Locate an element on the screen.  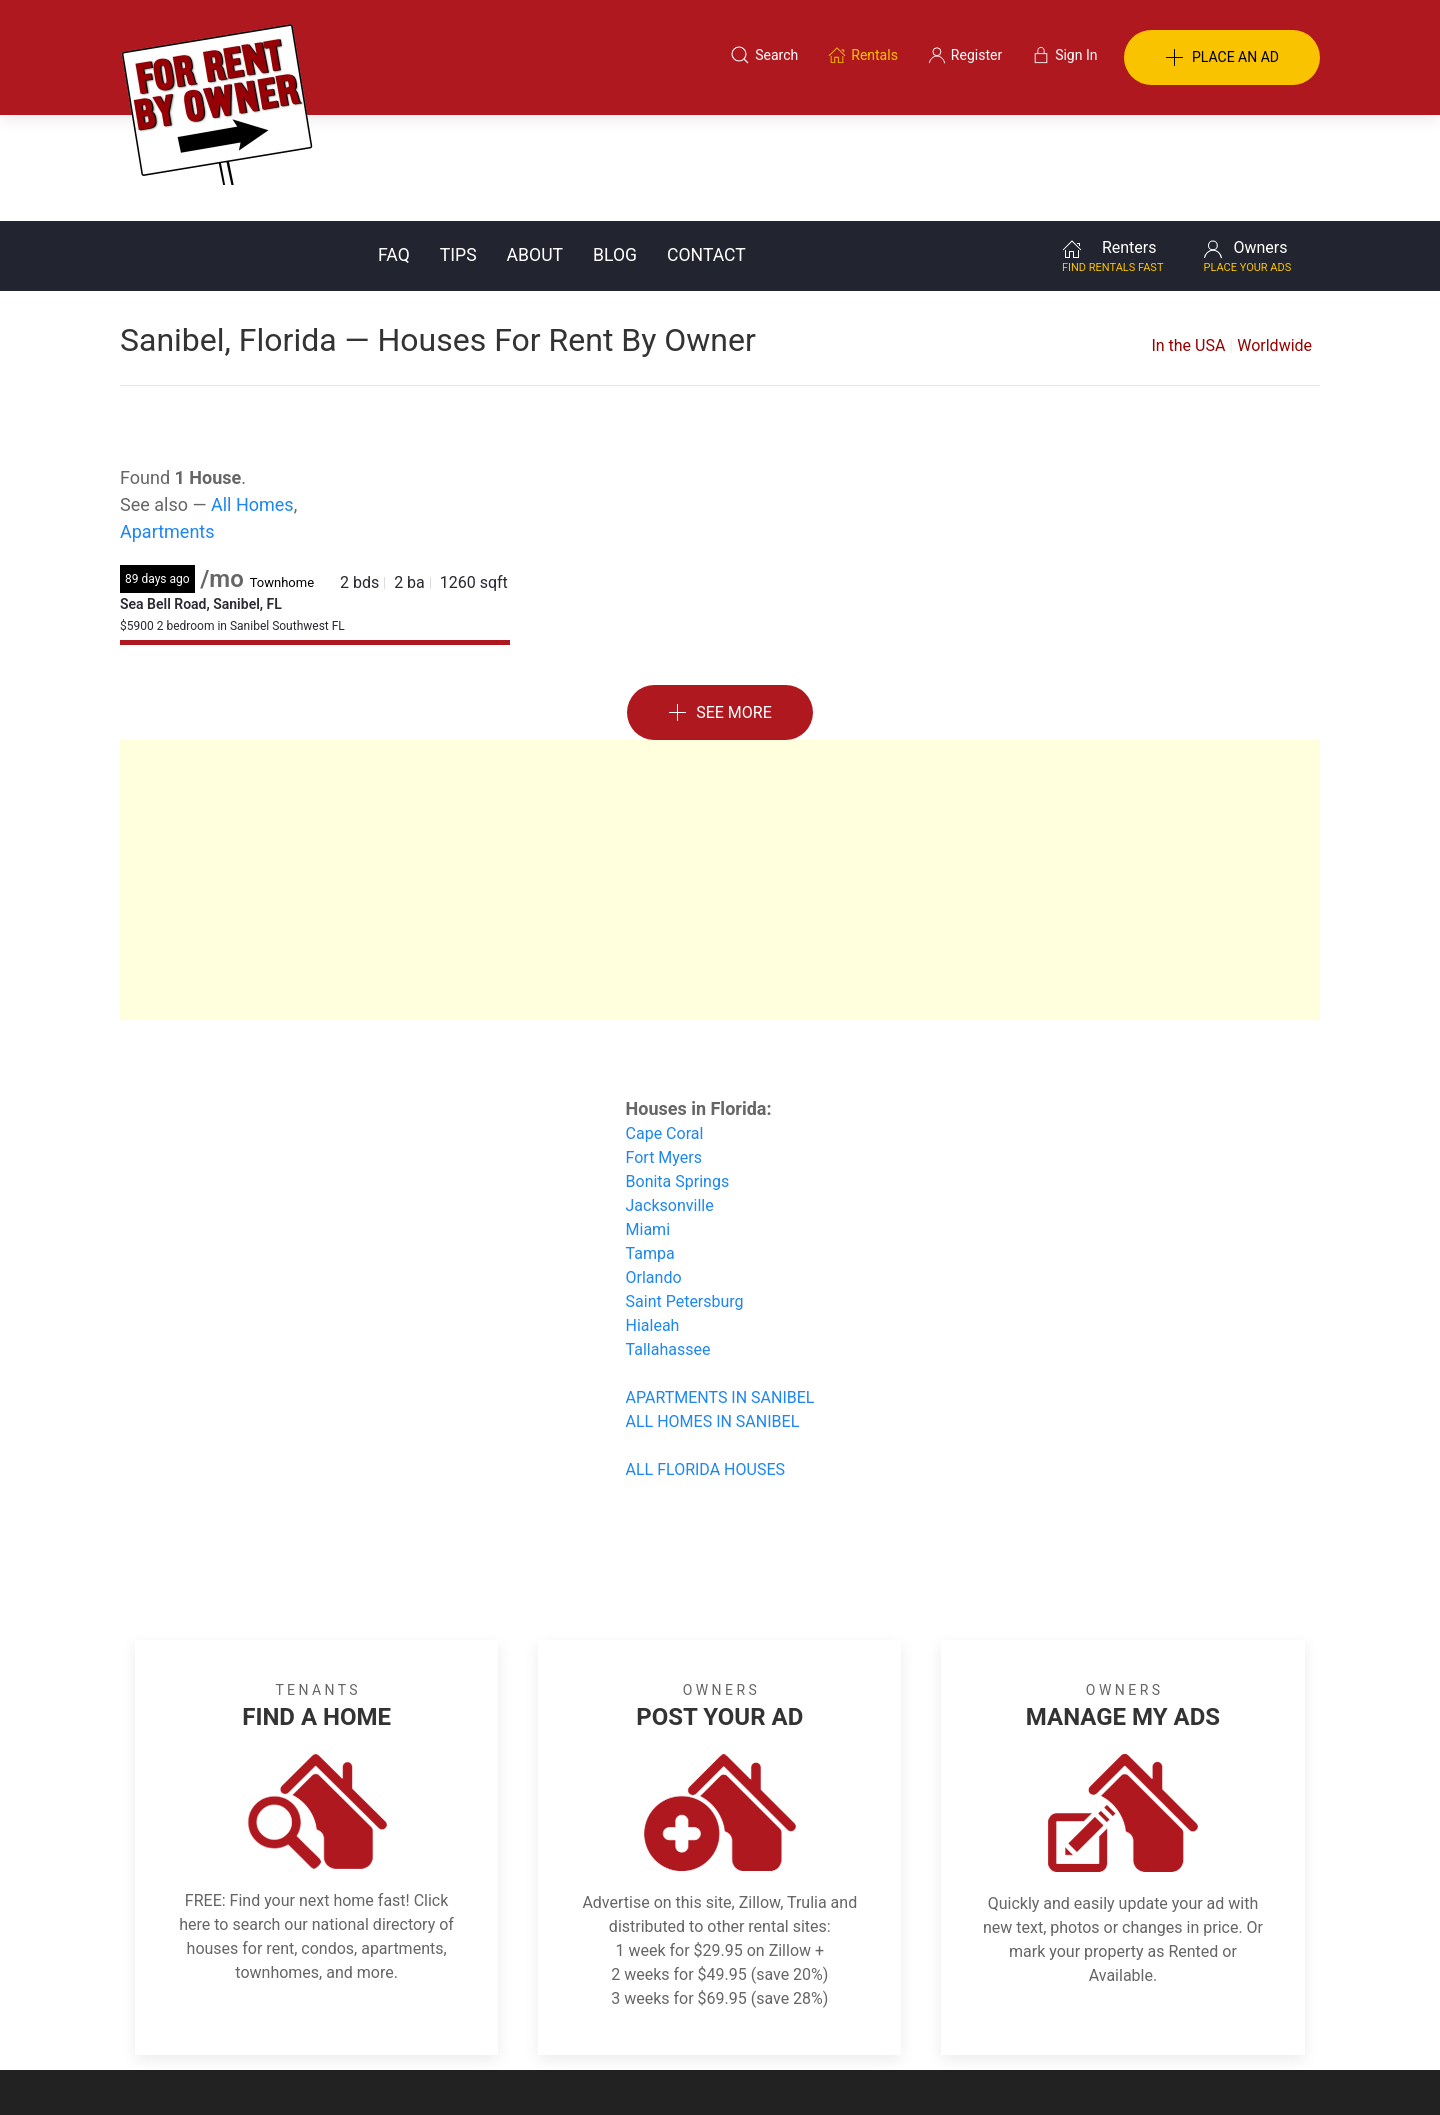
— Email Webmaster is located at coordinates (1258, 2069).